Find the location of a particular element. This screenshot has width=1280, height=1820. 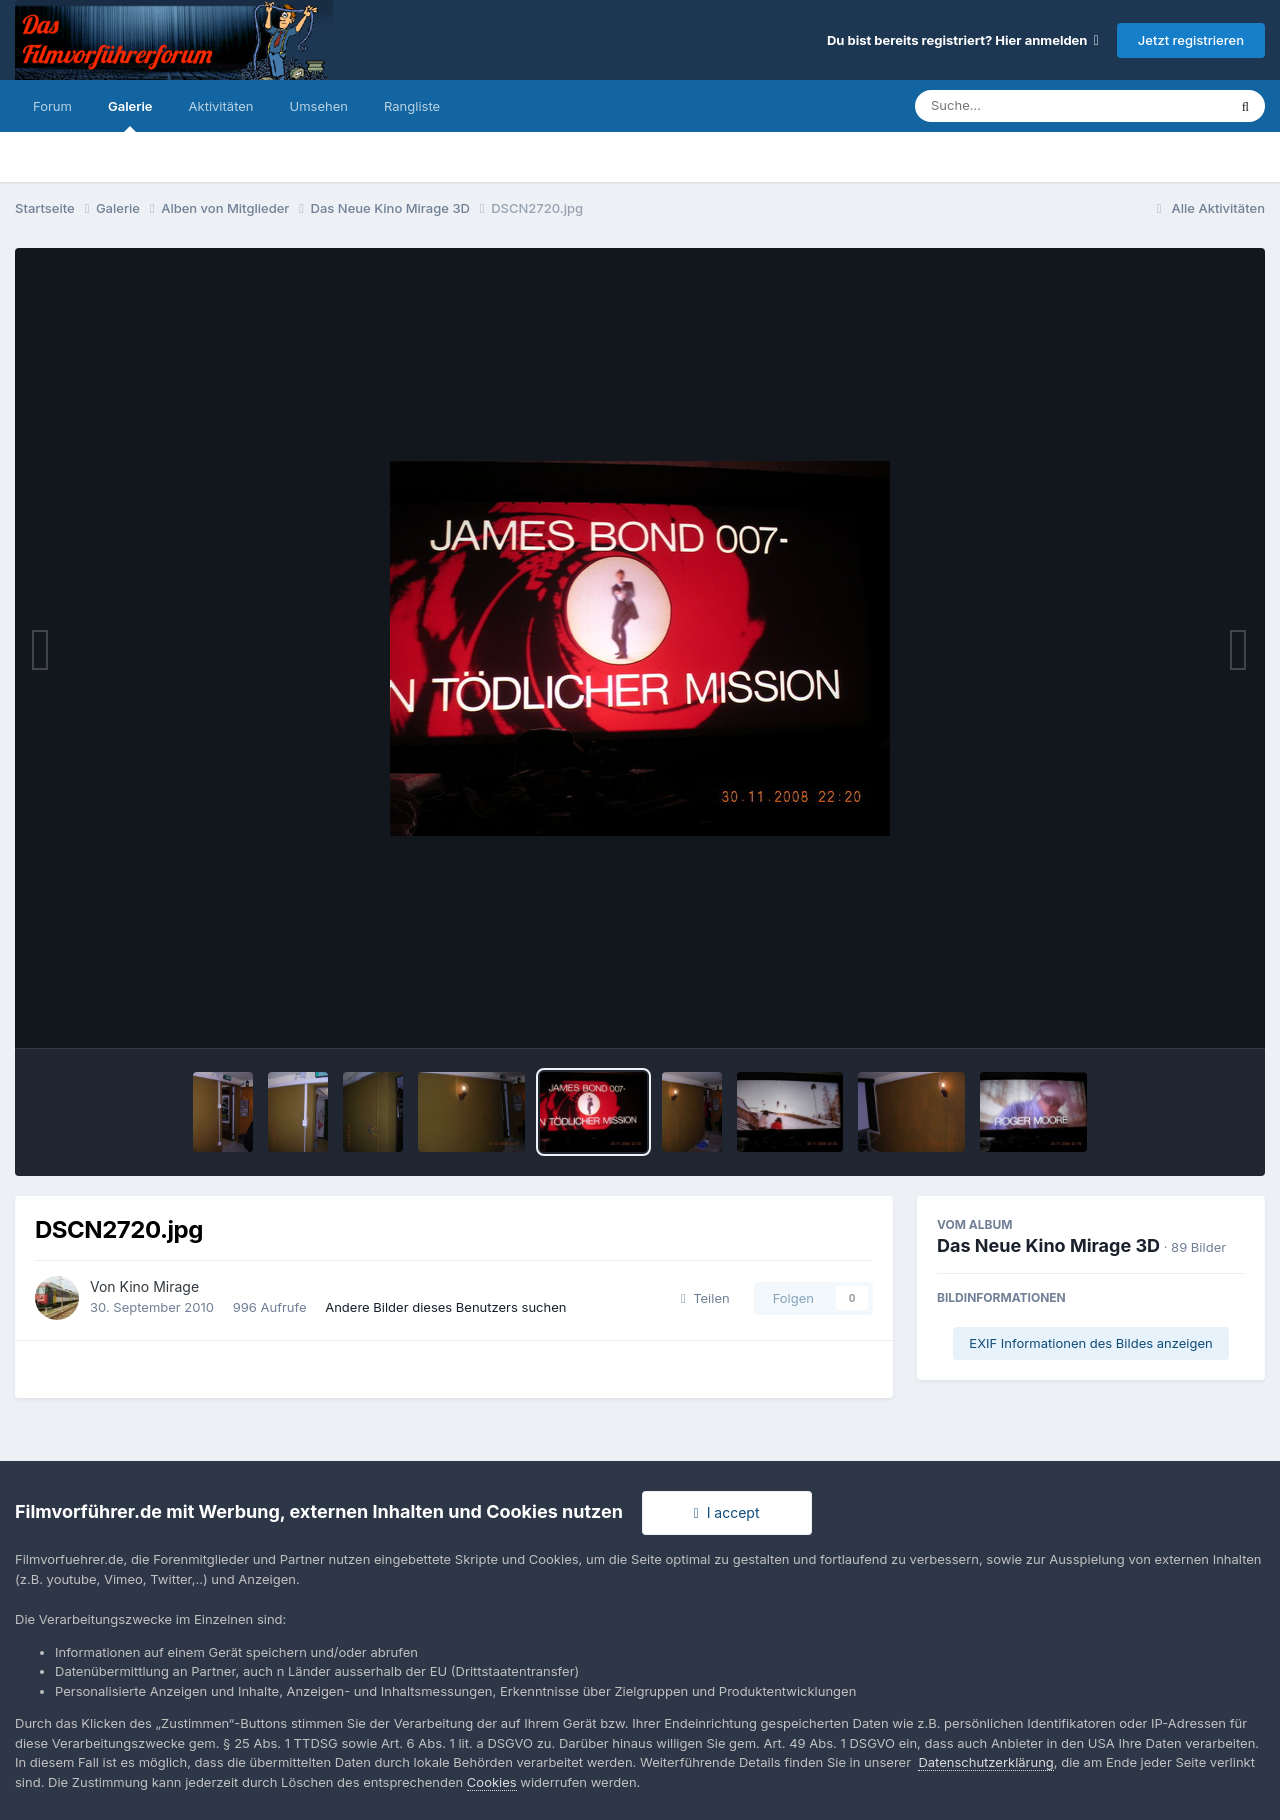

Das Neue Kino Mirage 3D is located at coordinates (1048, 1245).